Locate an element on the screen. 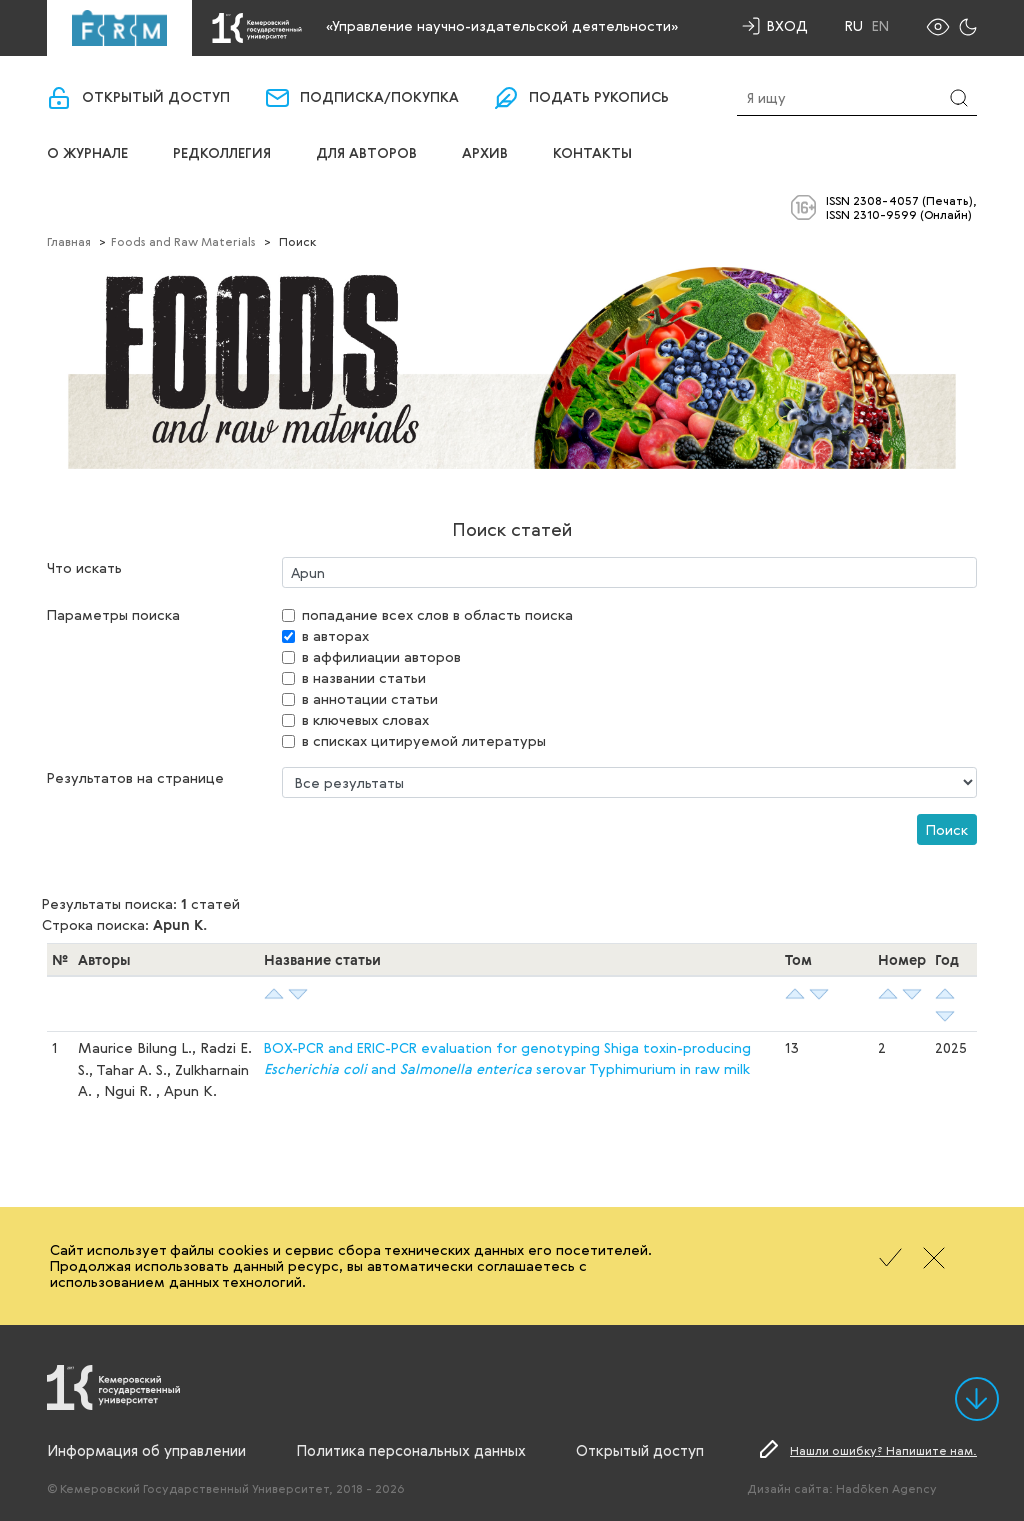  в названии статьи is located at coordinates (364, 677).